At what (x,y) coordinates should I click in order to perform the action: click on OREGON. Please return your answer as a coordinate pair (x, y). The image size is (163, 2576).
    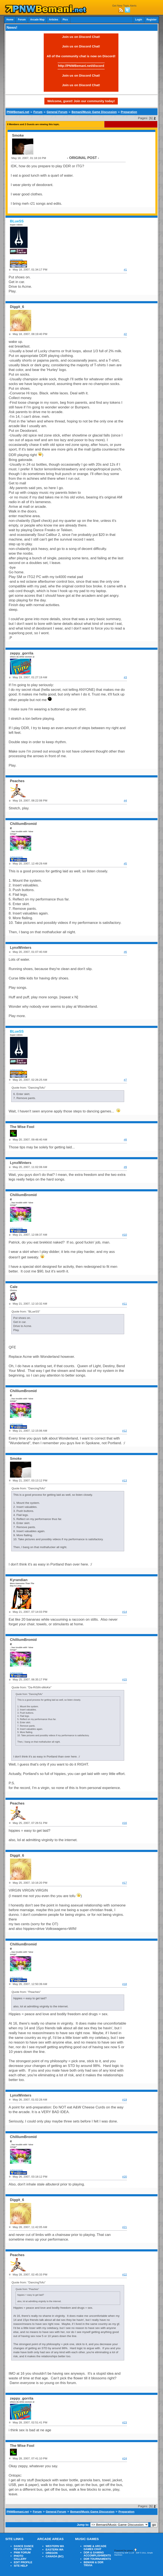
    Looking at the image, I should click on (52, 2553).